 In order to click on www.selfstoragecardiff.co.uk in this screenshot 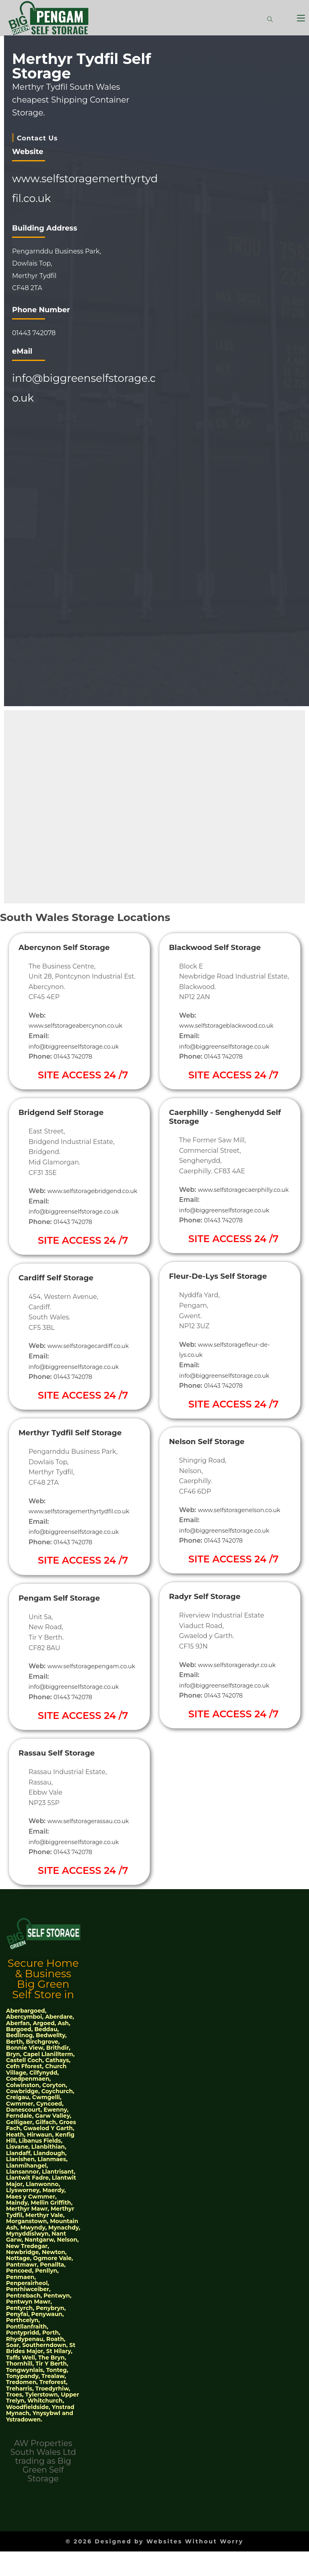, I will do `click(93, 1356)`.